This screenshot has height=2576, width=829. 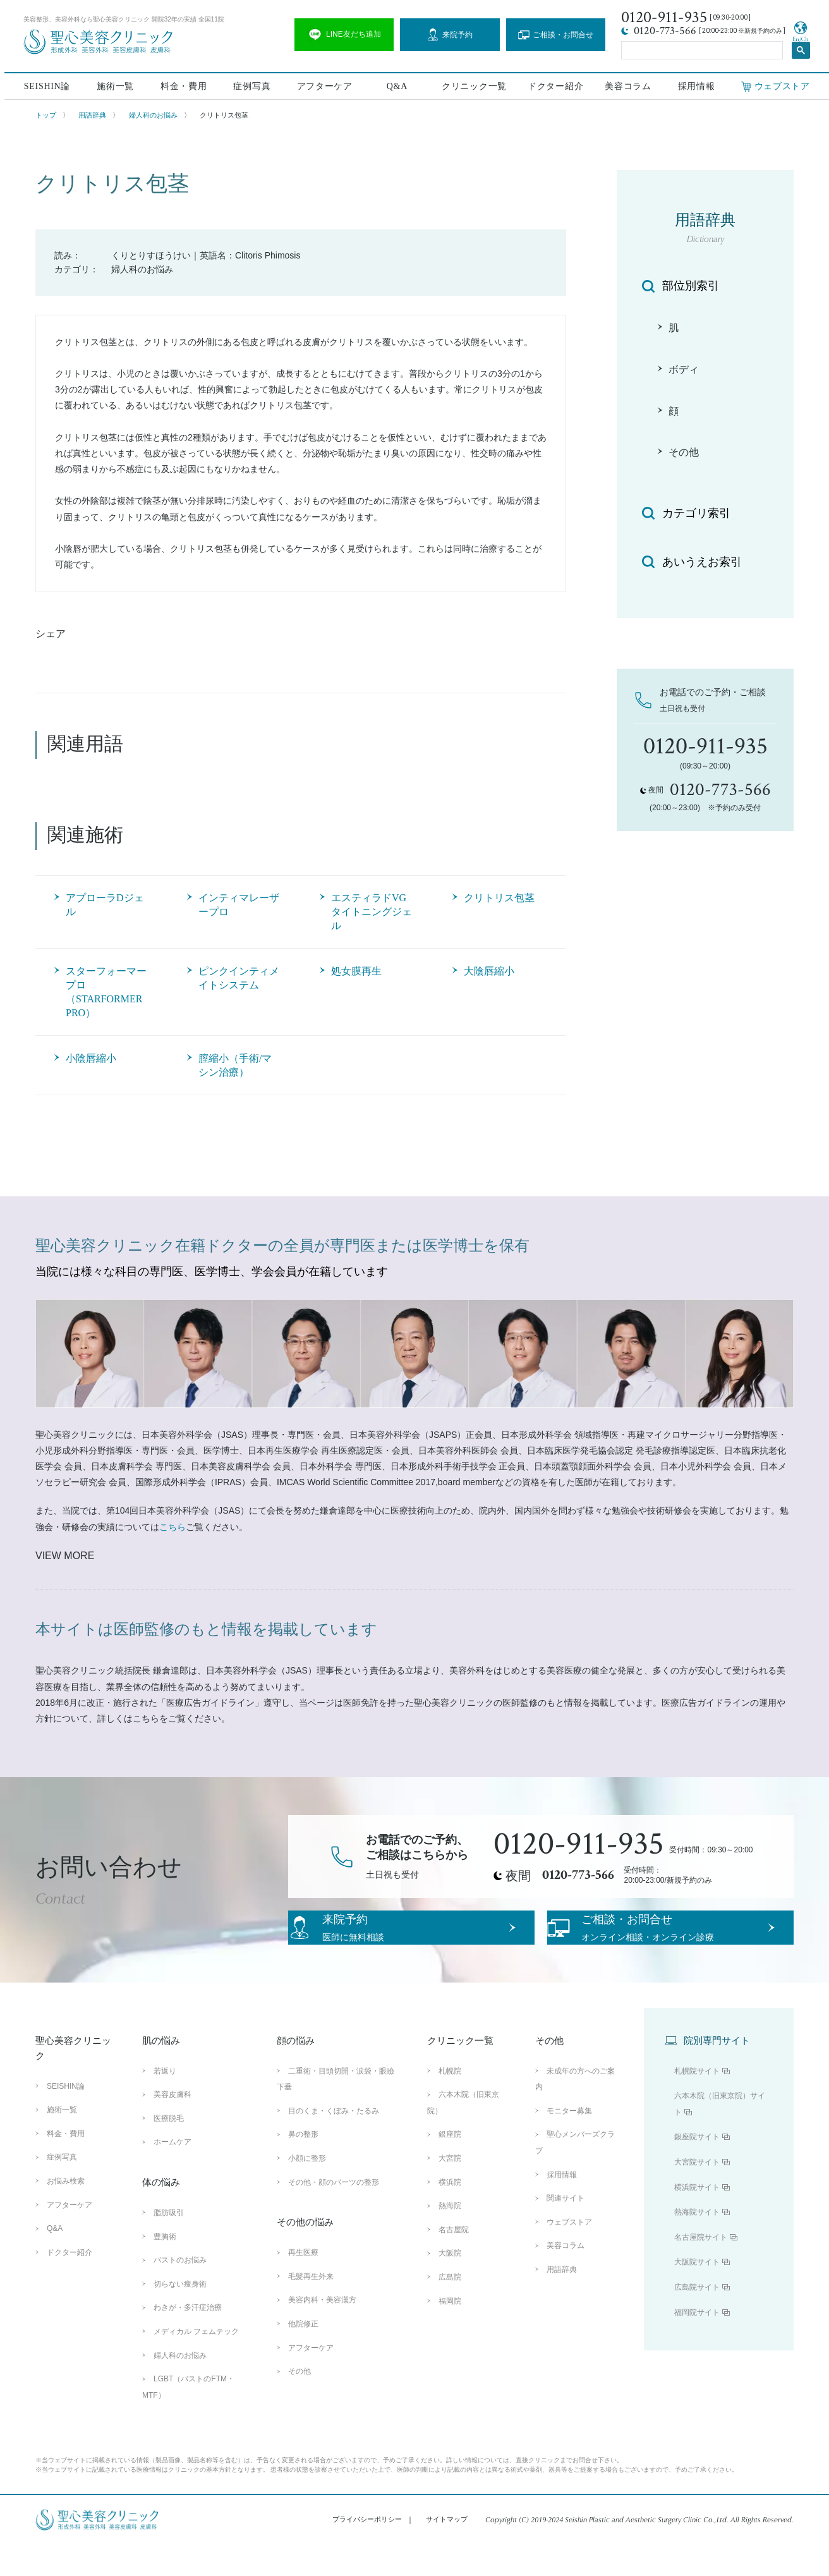 What do you see at coordinates (165, 2267) in the screenshot?
I see `豊胸術` at bounding box center [165, 2267].